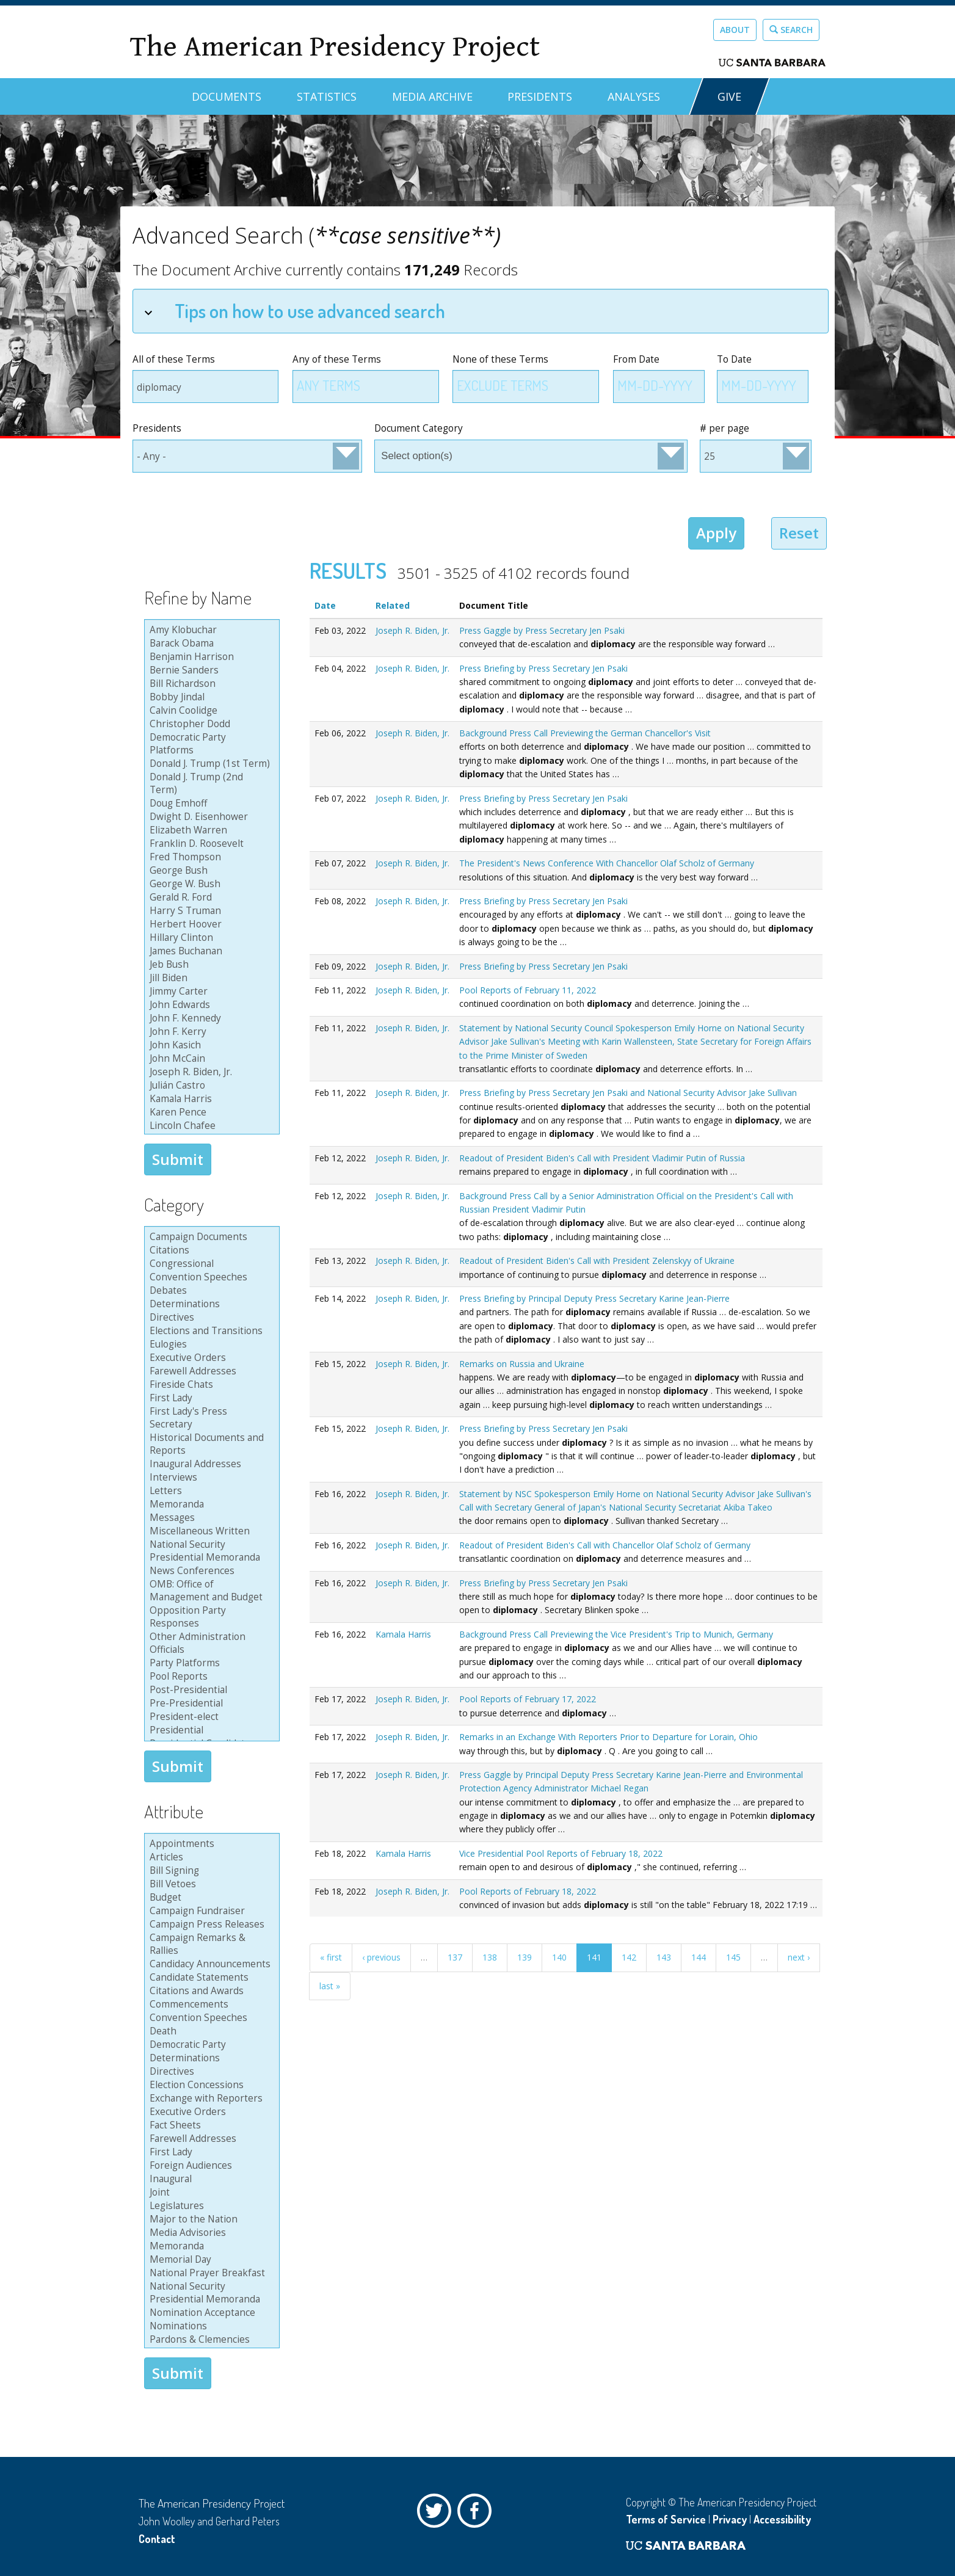 This screenshot has width=955, height=2576. I want to click on Christopher Dodd, so click(210, 724).